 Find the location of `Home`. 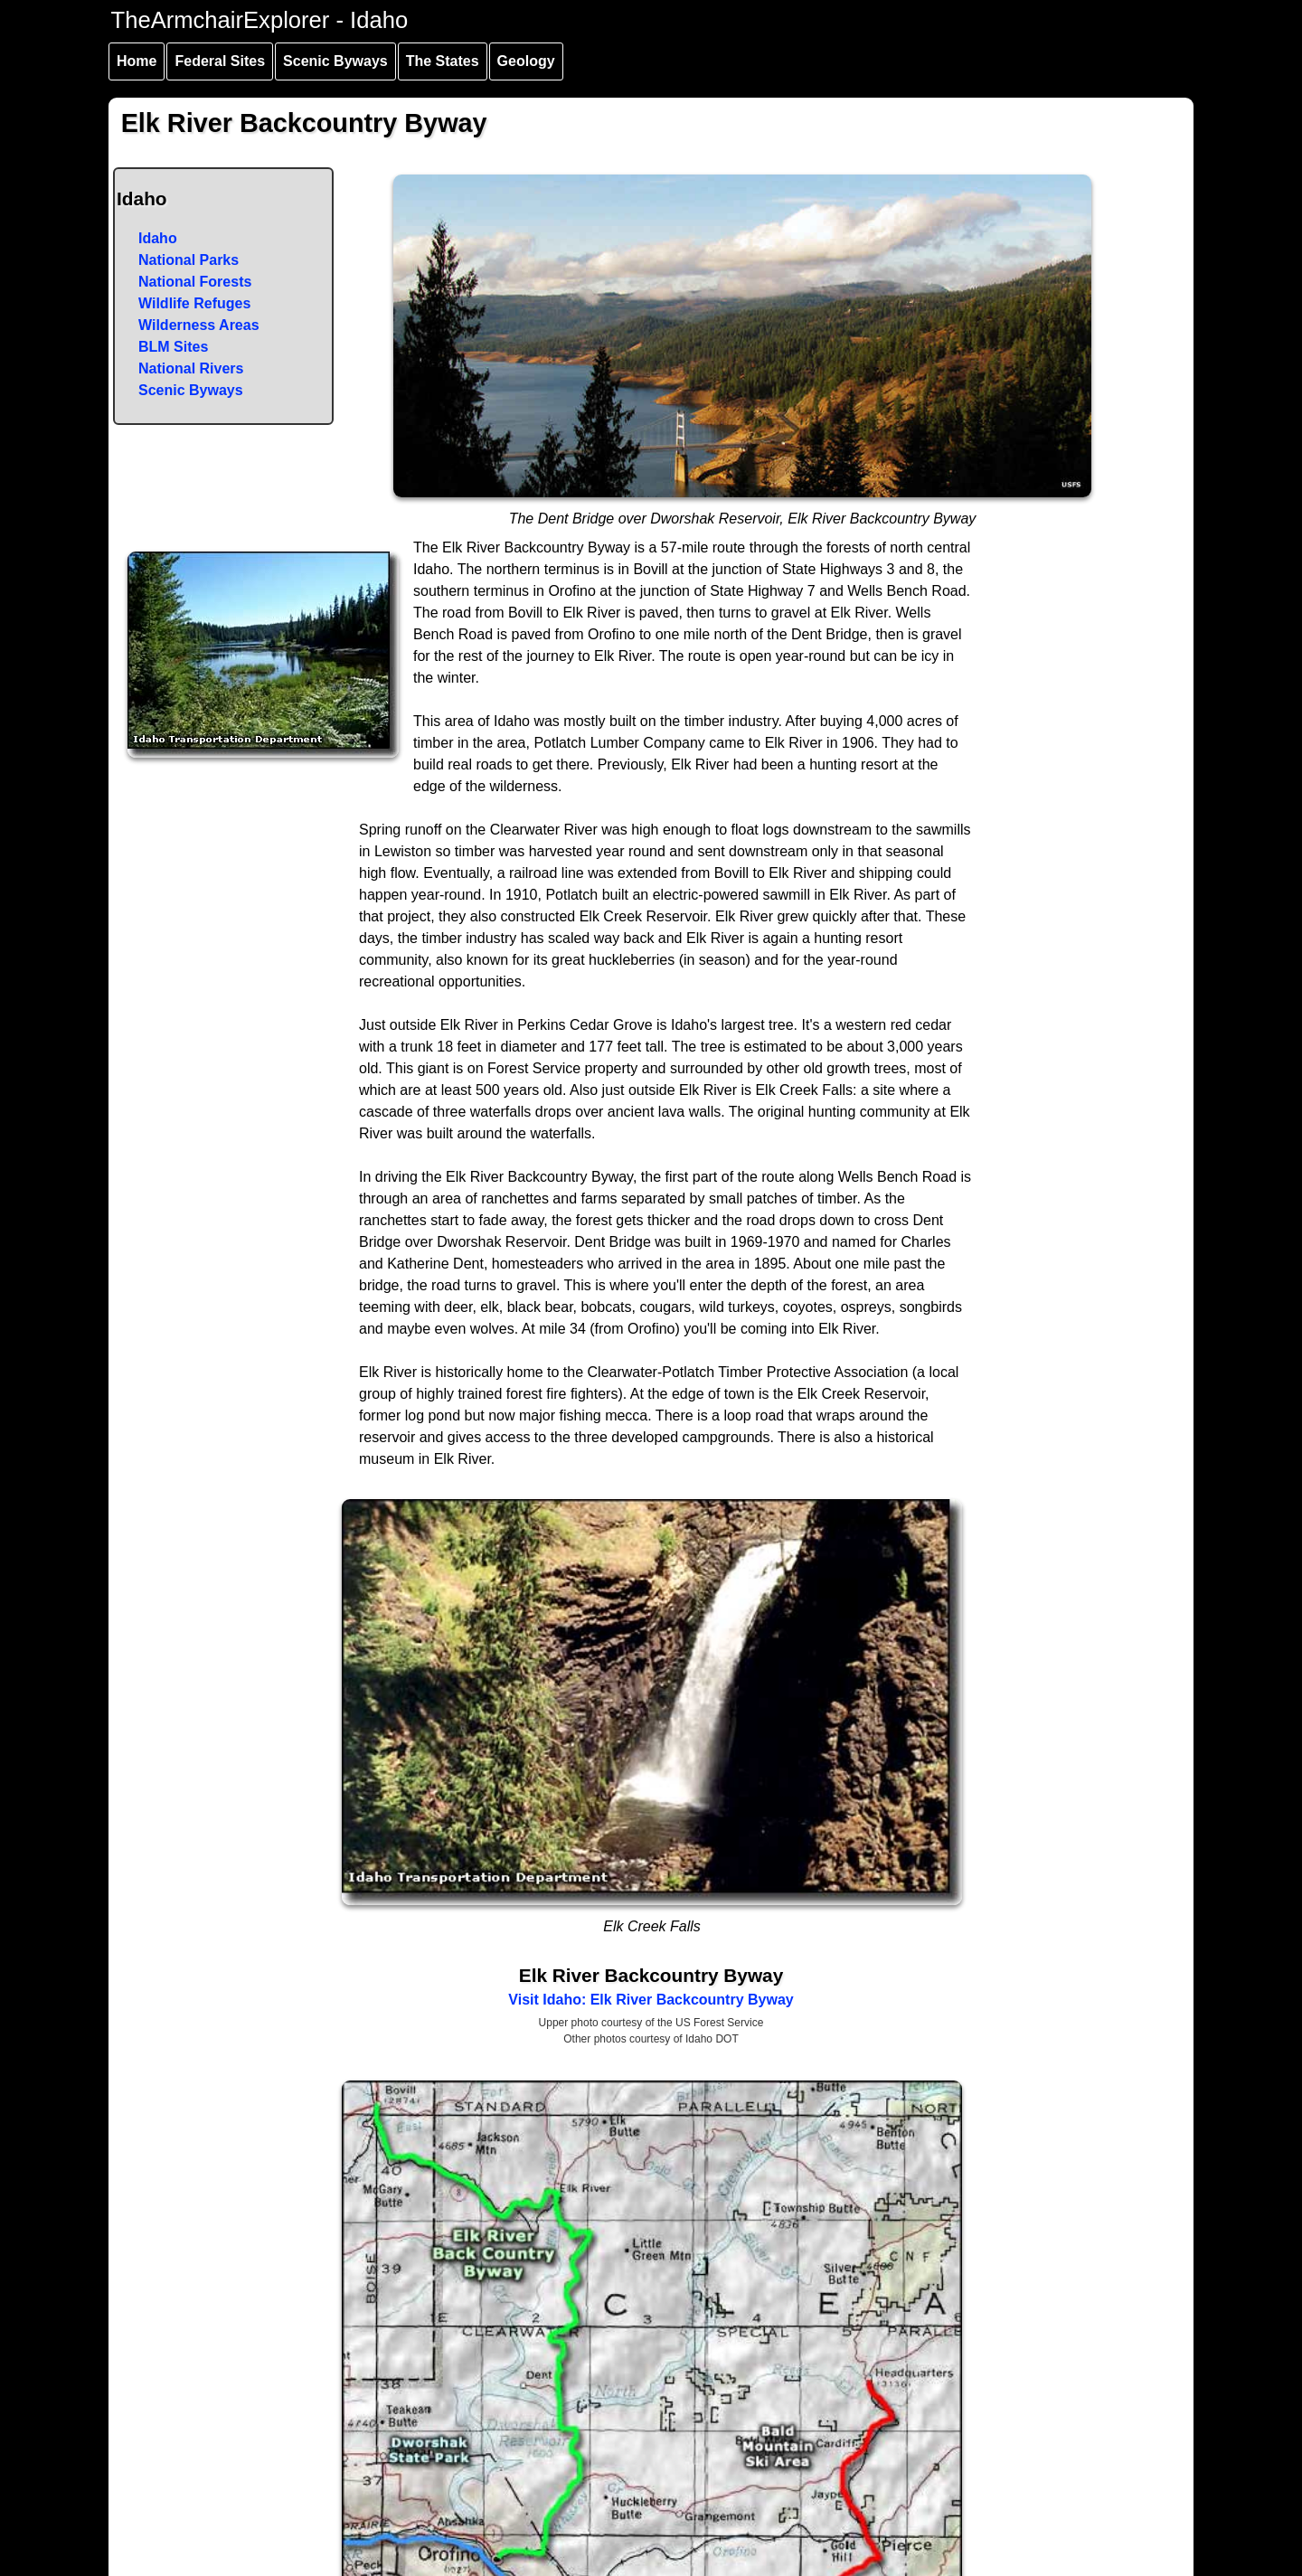

Home is located at coordinates (136, 61).